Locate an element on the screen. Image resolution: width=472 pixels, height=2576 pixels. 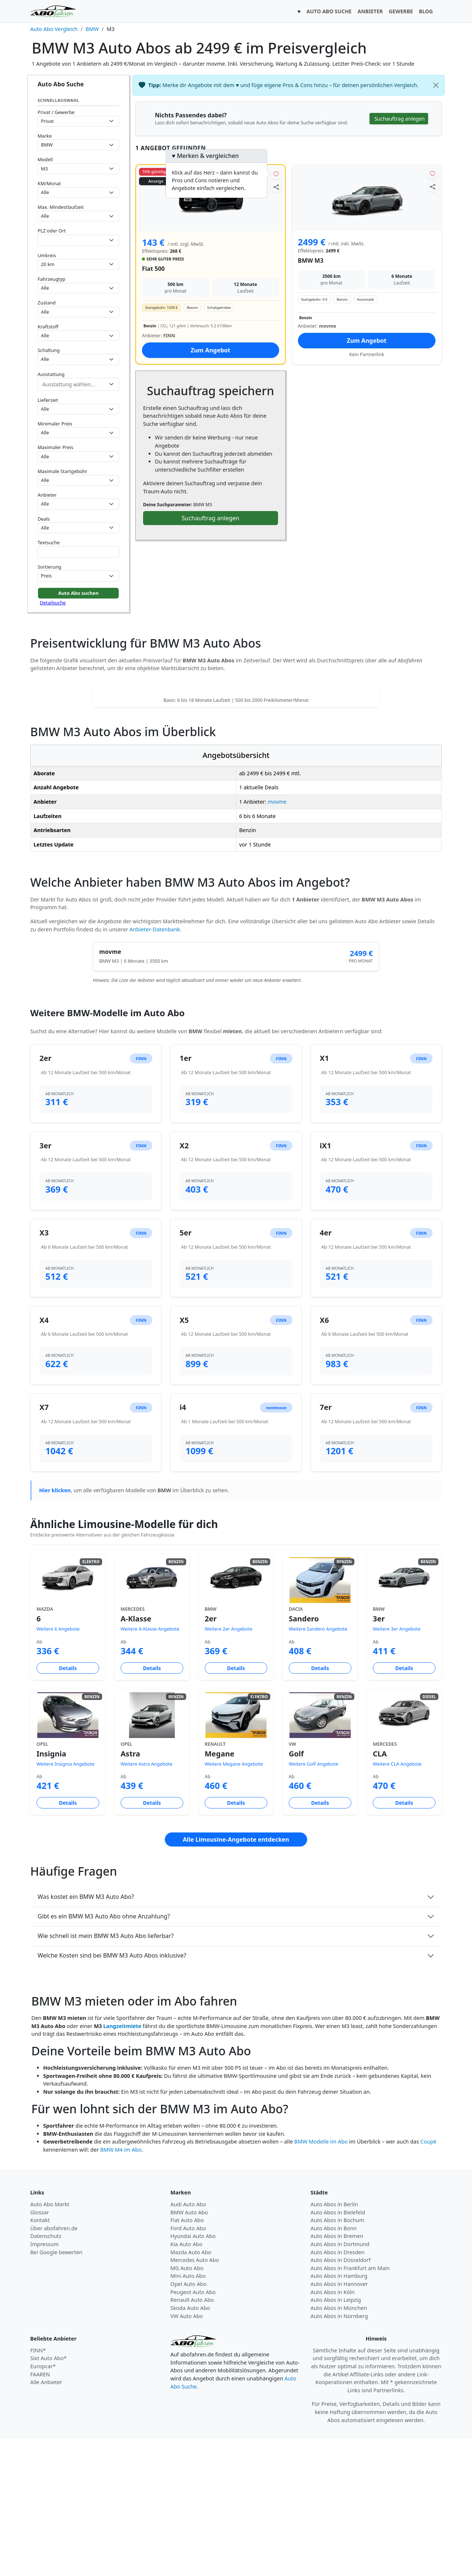
Fiat Auto Abo is located at coordinates (187, 2357).